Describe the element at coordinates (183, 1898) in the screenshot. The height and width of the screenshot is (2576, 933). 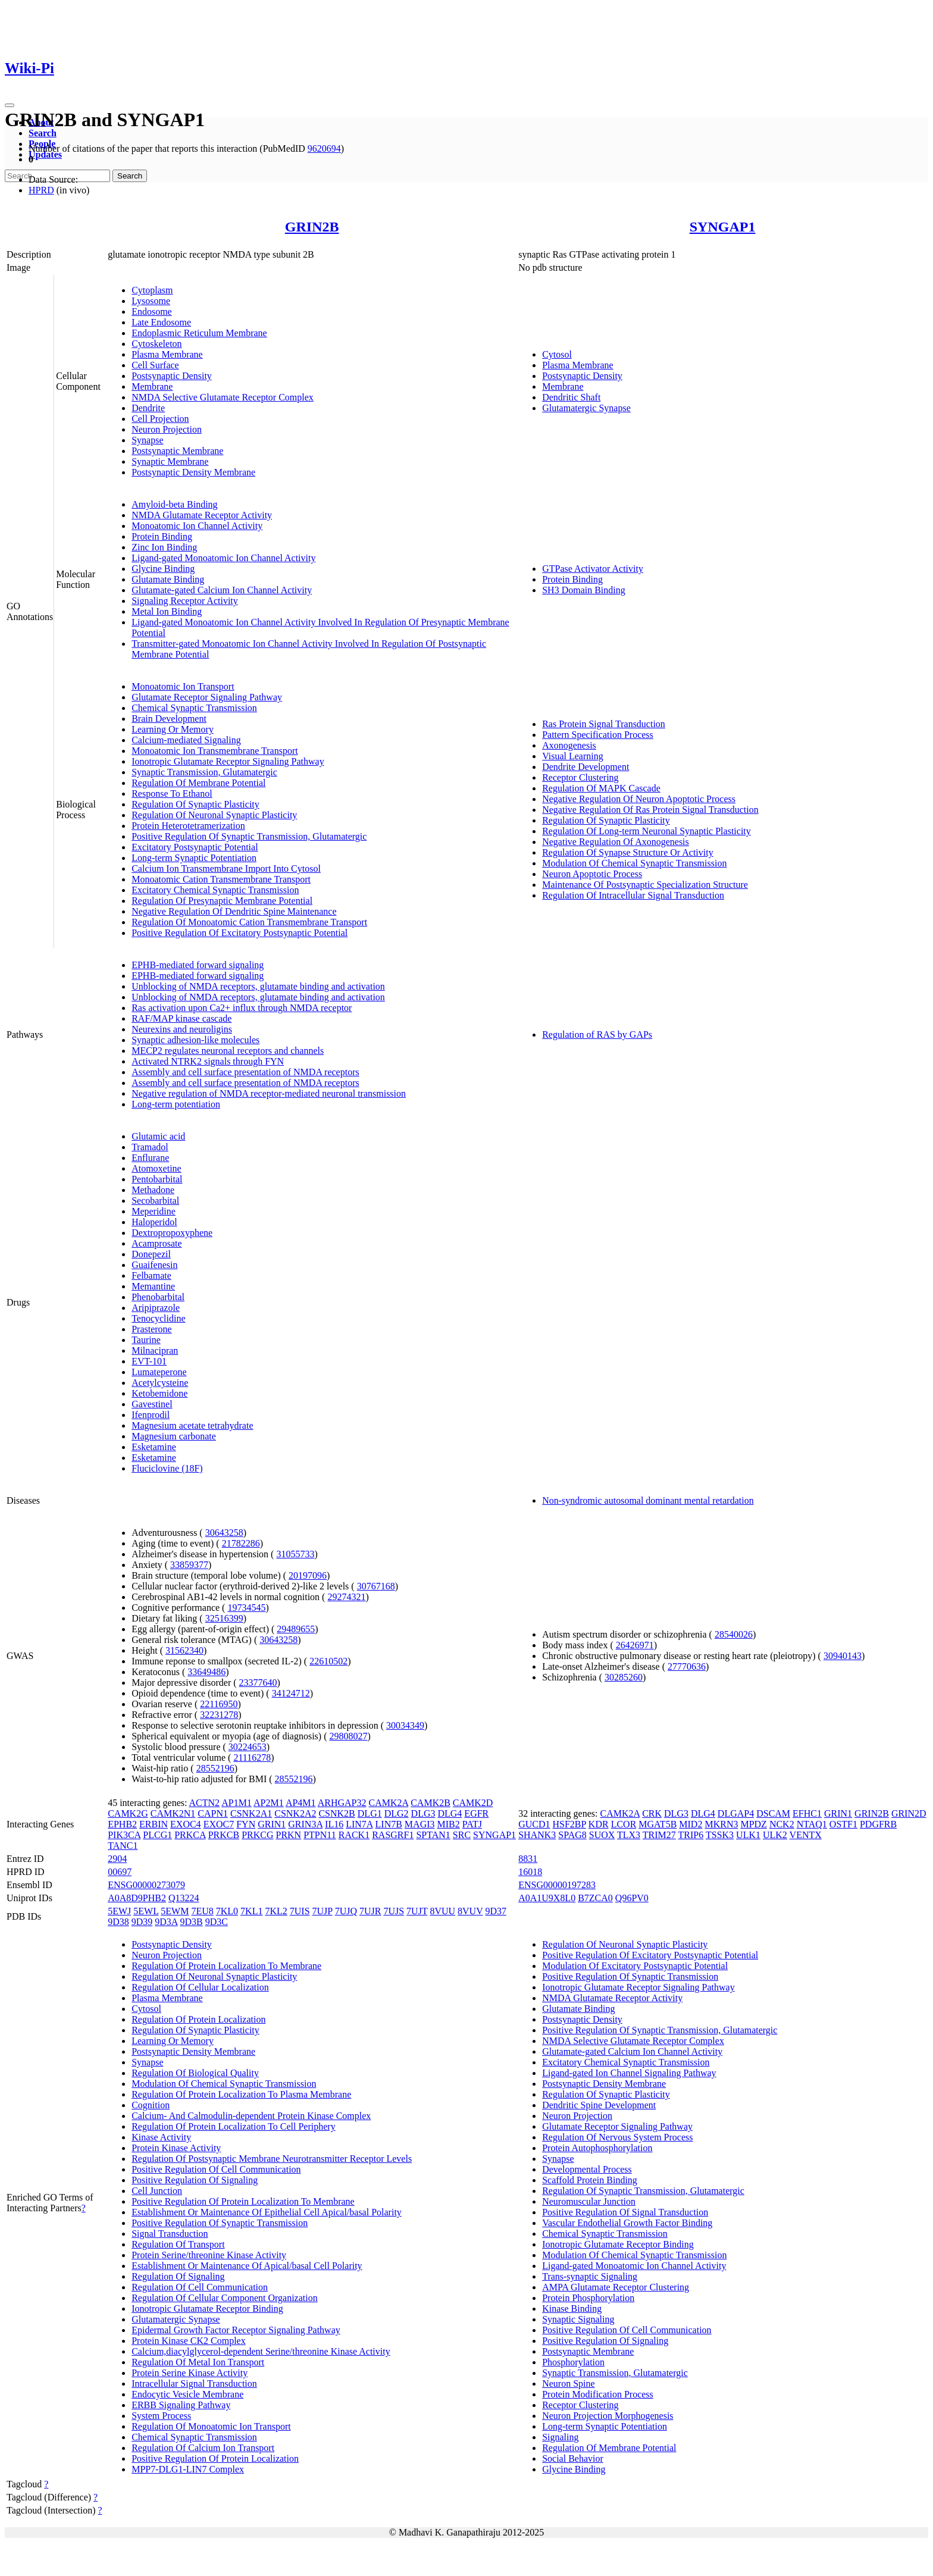
I see `Q13224` at that location.